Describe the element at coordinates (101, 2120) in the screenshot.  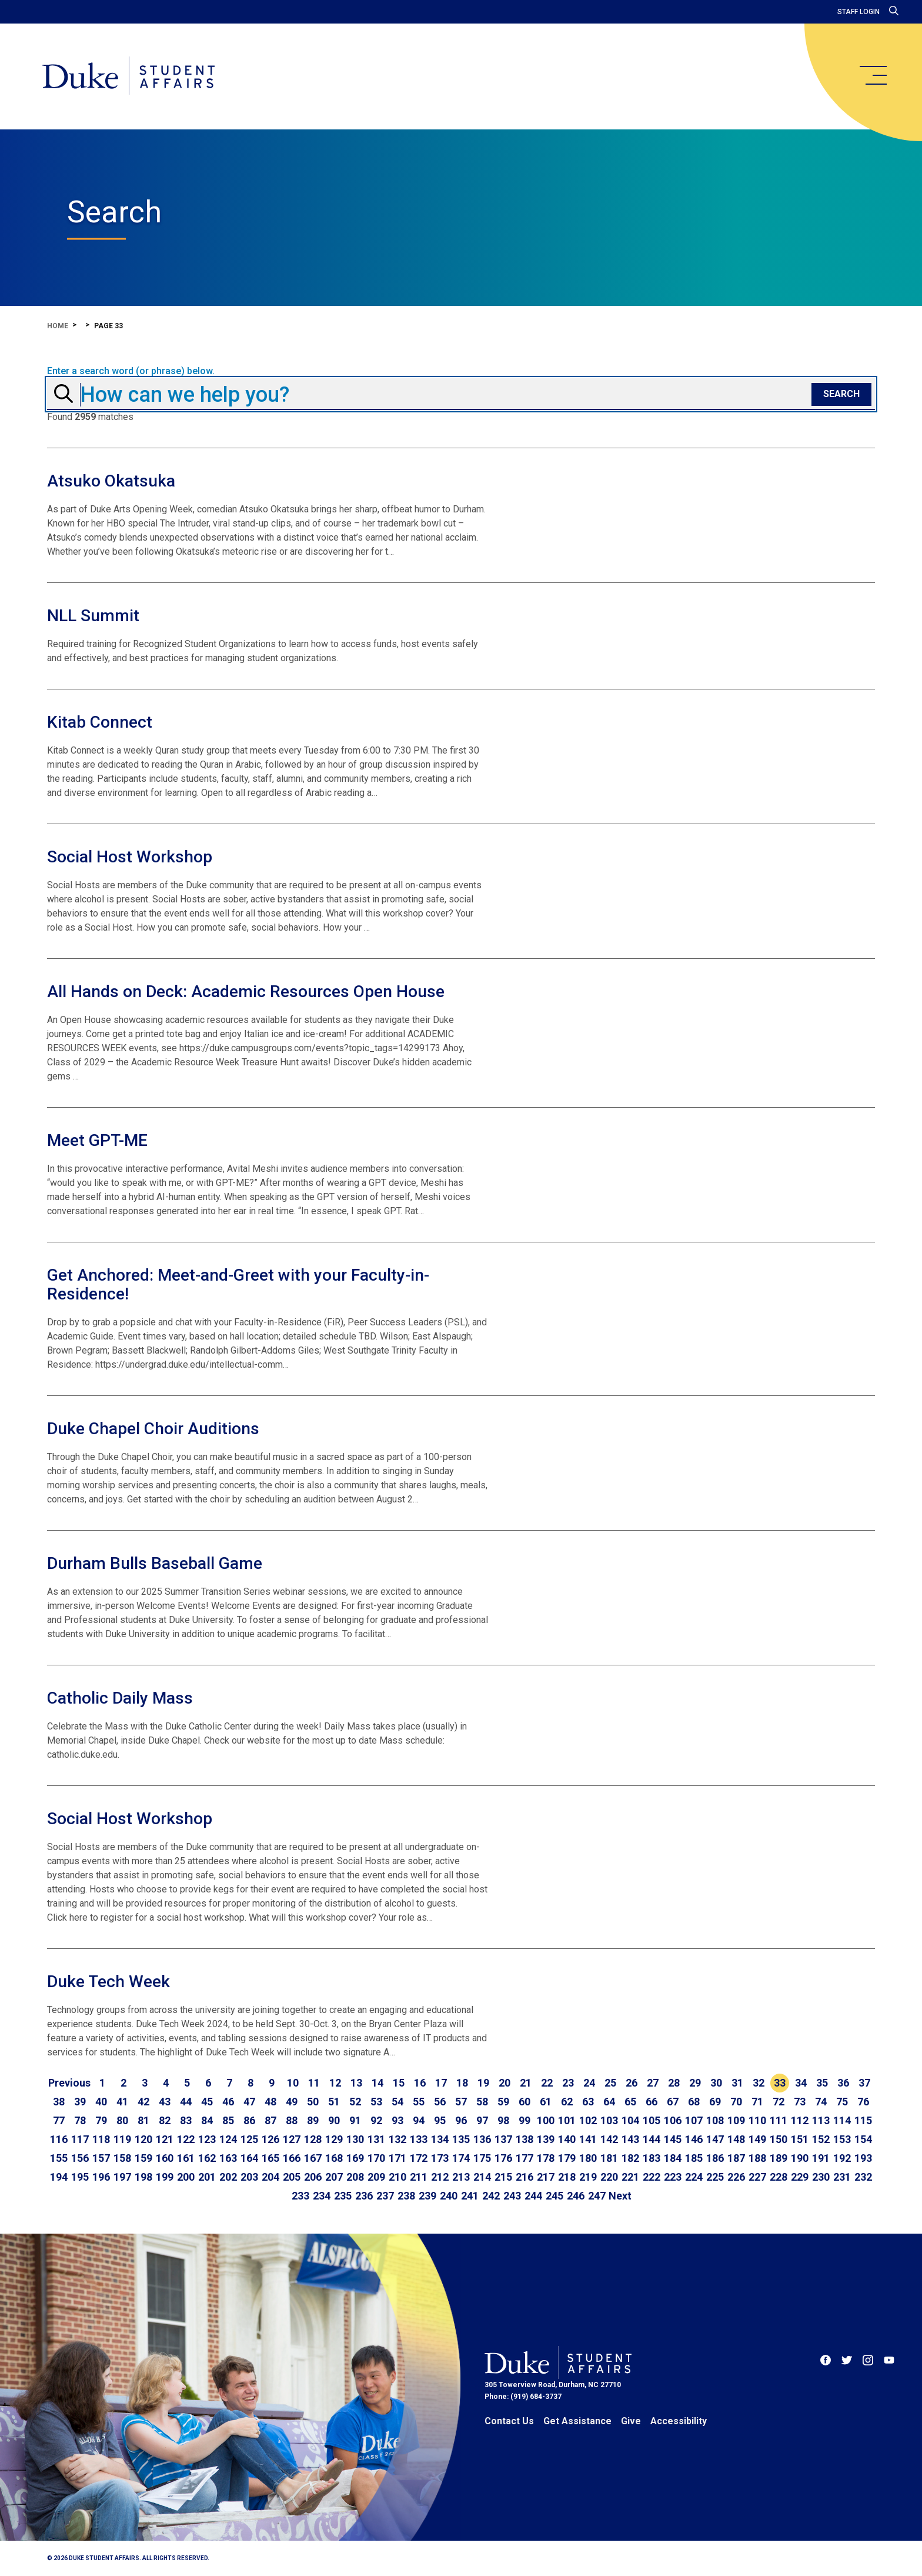
I see `79` at that location.